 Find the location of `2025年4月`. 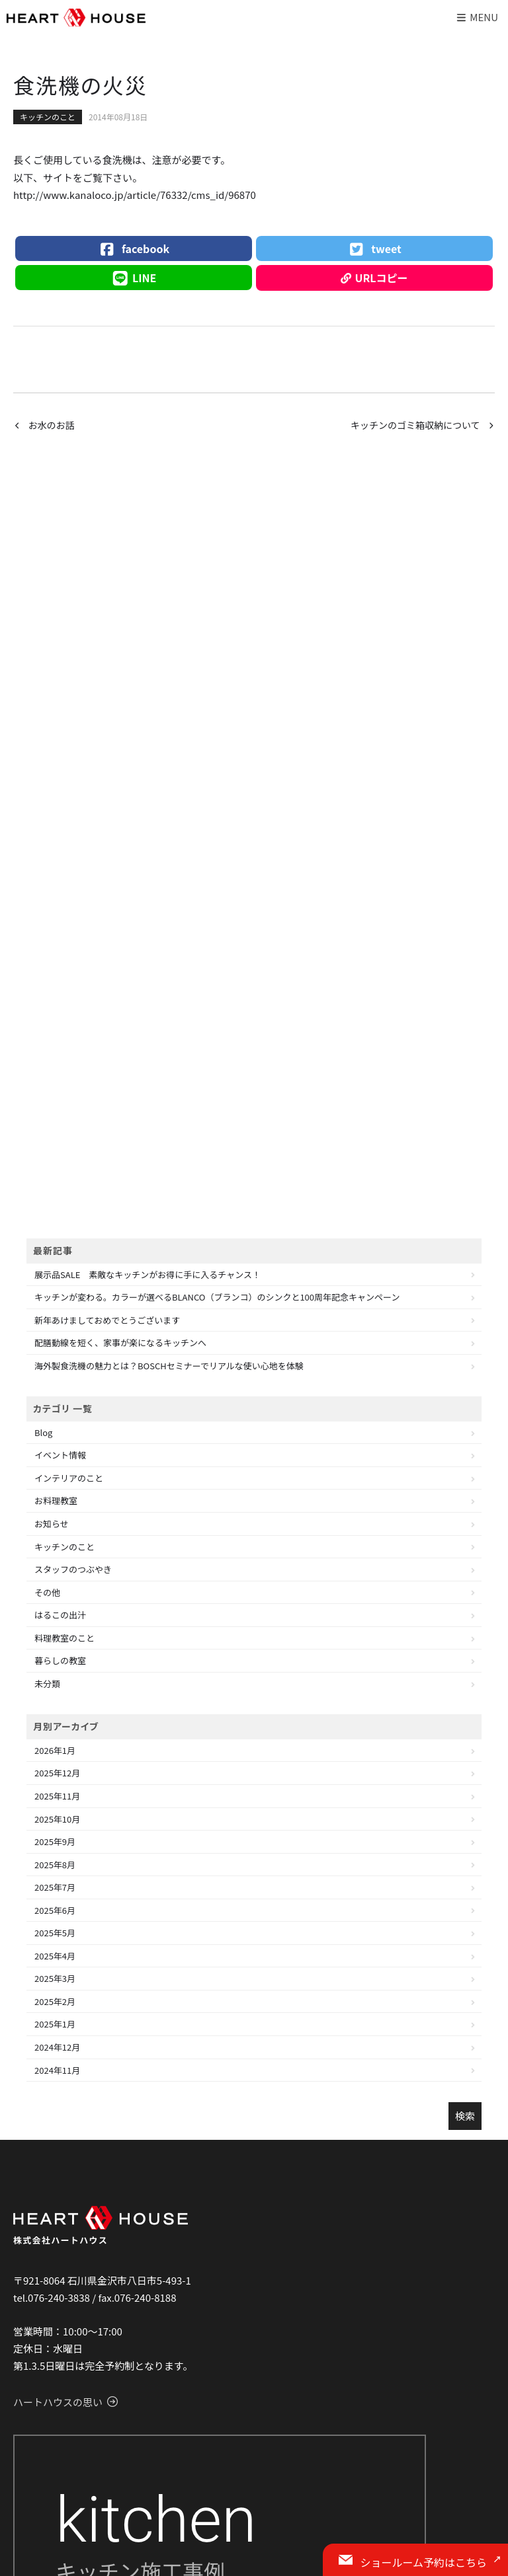

2025年4月 is located at coordinates (54, 1956).